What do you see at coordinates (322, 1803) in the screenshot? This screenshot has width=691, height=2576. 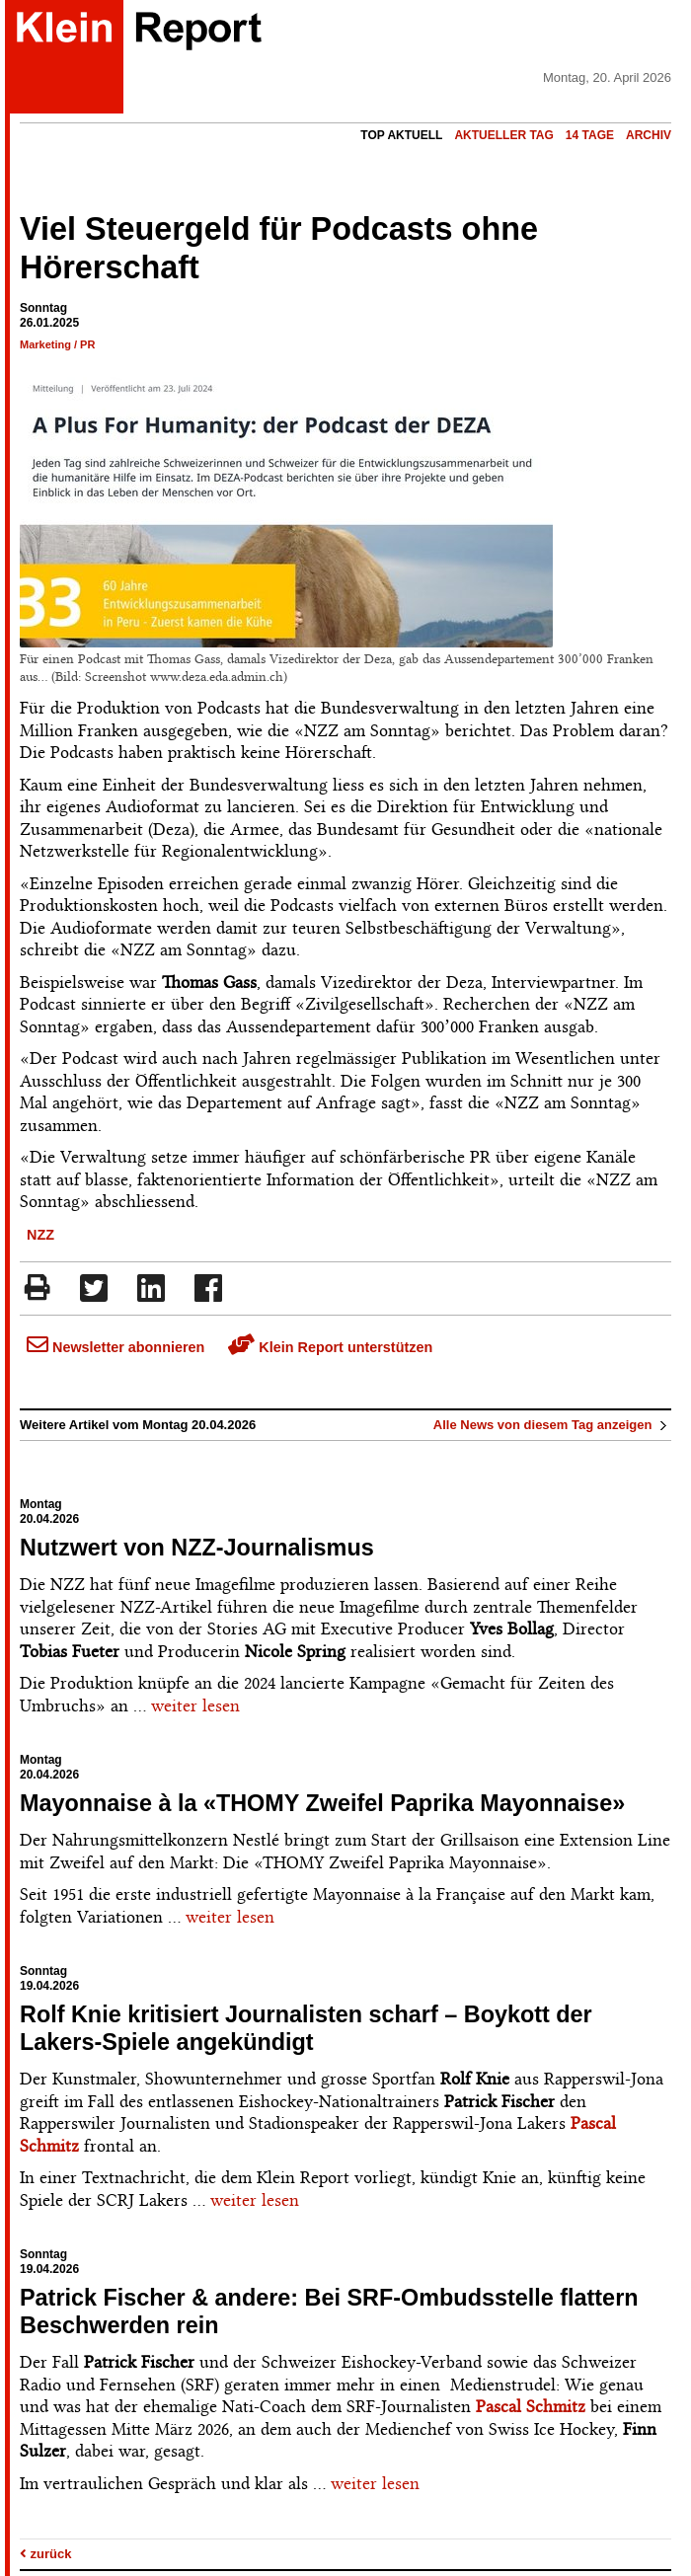 I see `Mayonnaise à la «THOMY Zweifel Paprika Mayonnaise»` at bounding box center [322, 1803].